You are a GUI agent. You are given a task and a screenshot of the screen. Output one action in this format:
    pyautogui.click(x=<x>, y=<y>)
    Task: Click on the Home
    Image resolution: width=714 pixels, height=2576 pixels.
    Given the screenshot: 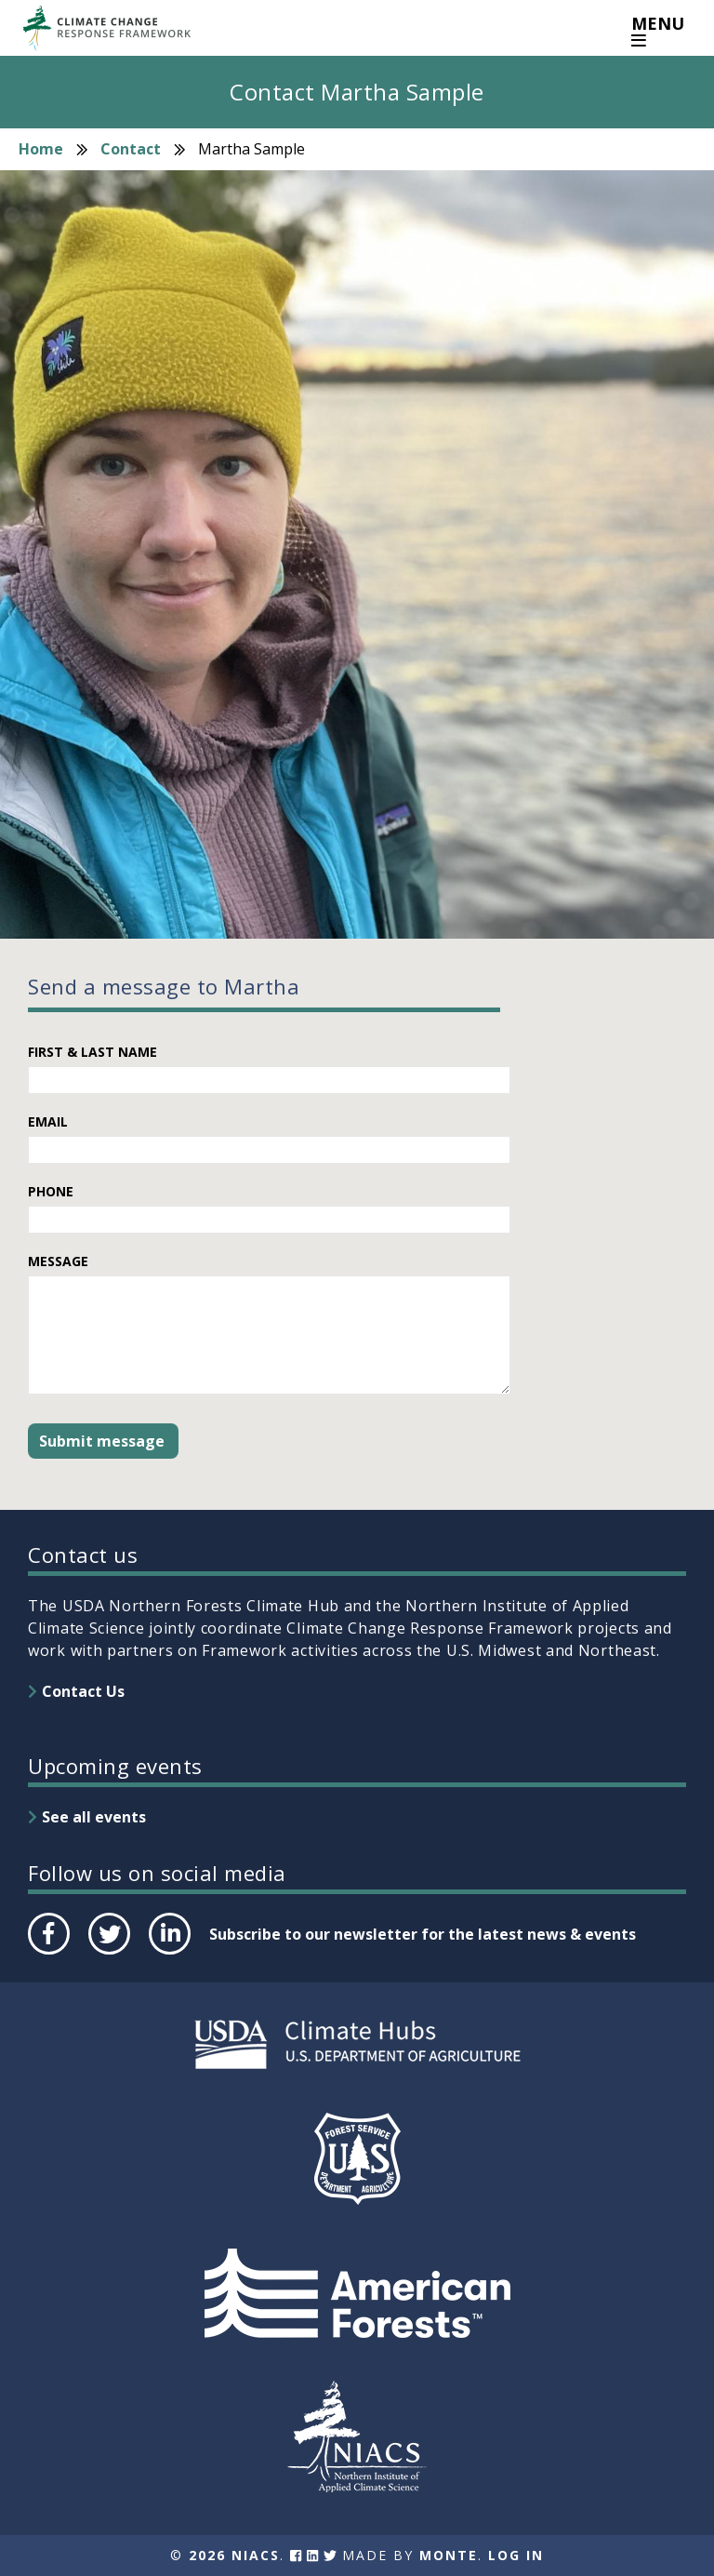 What is the action you would take?
    pyautogui.click(x=41, y=149)
    